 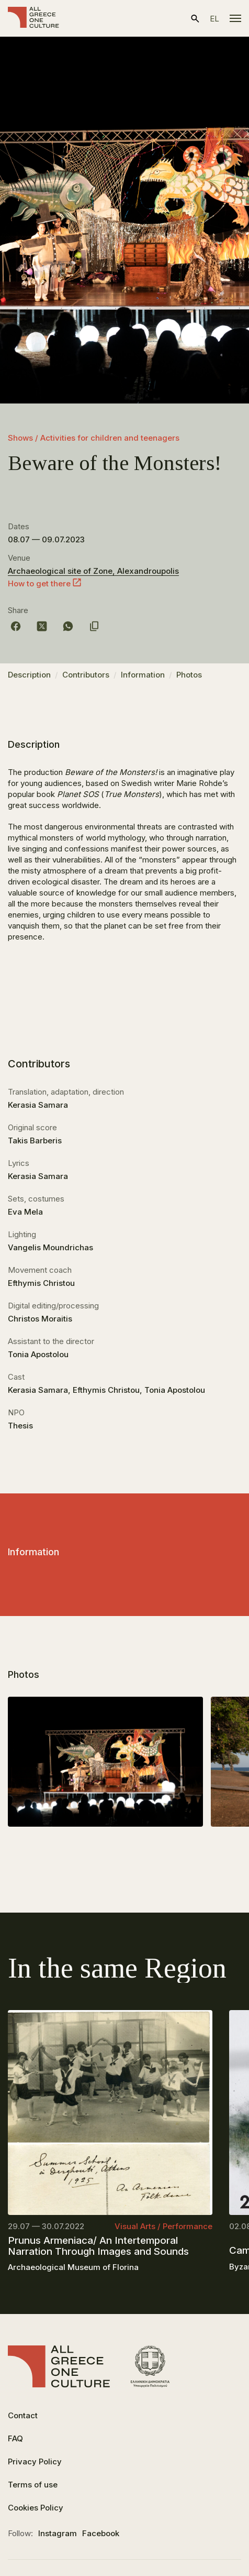 I want to click on el, so click(x=214, y=19).